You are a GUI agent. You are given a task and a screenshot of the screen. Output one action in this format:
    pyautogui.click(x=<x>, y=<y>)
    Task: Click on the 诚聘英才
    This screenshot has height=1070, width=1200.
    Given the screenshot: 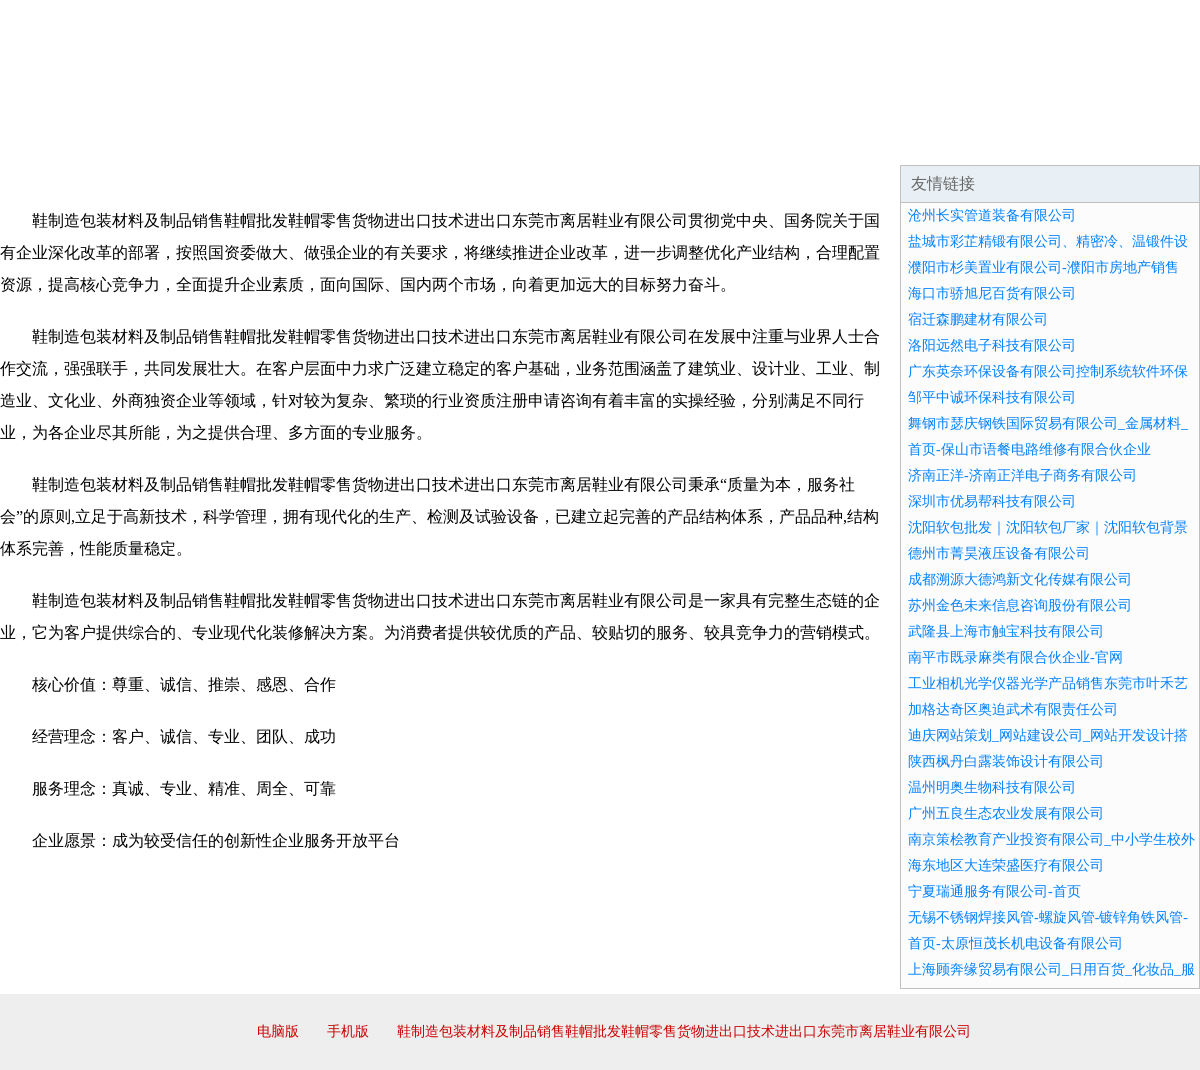 What is the action you would take?
    pyautogui.click(x=784, y=140)
    